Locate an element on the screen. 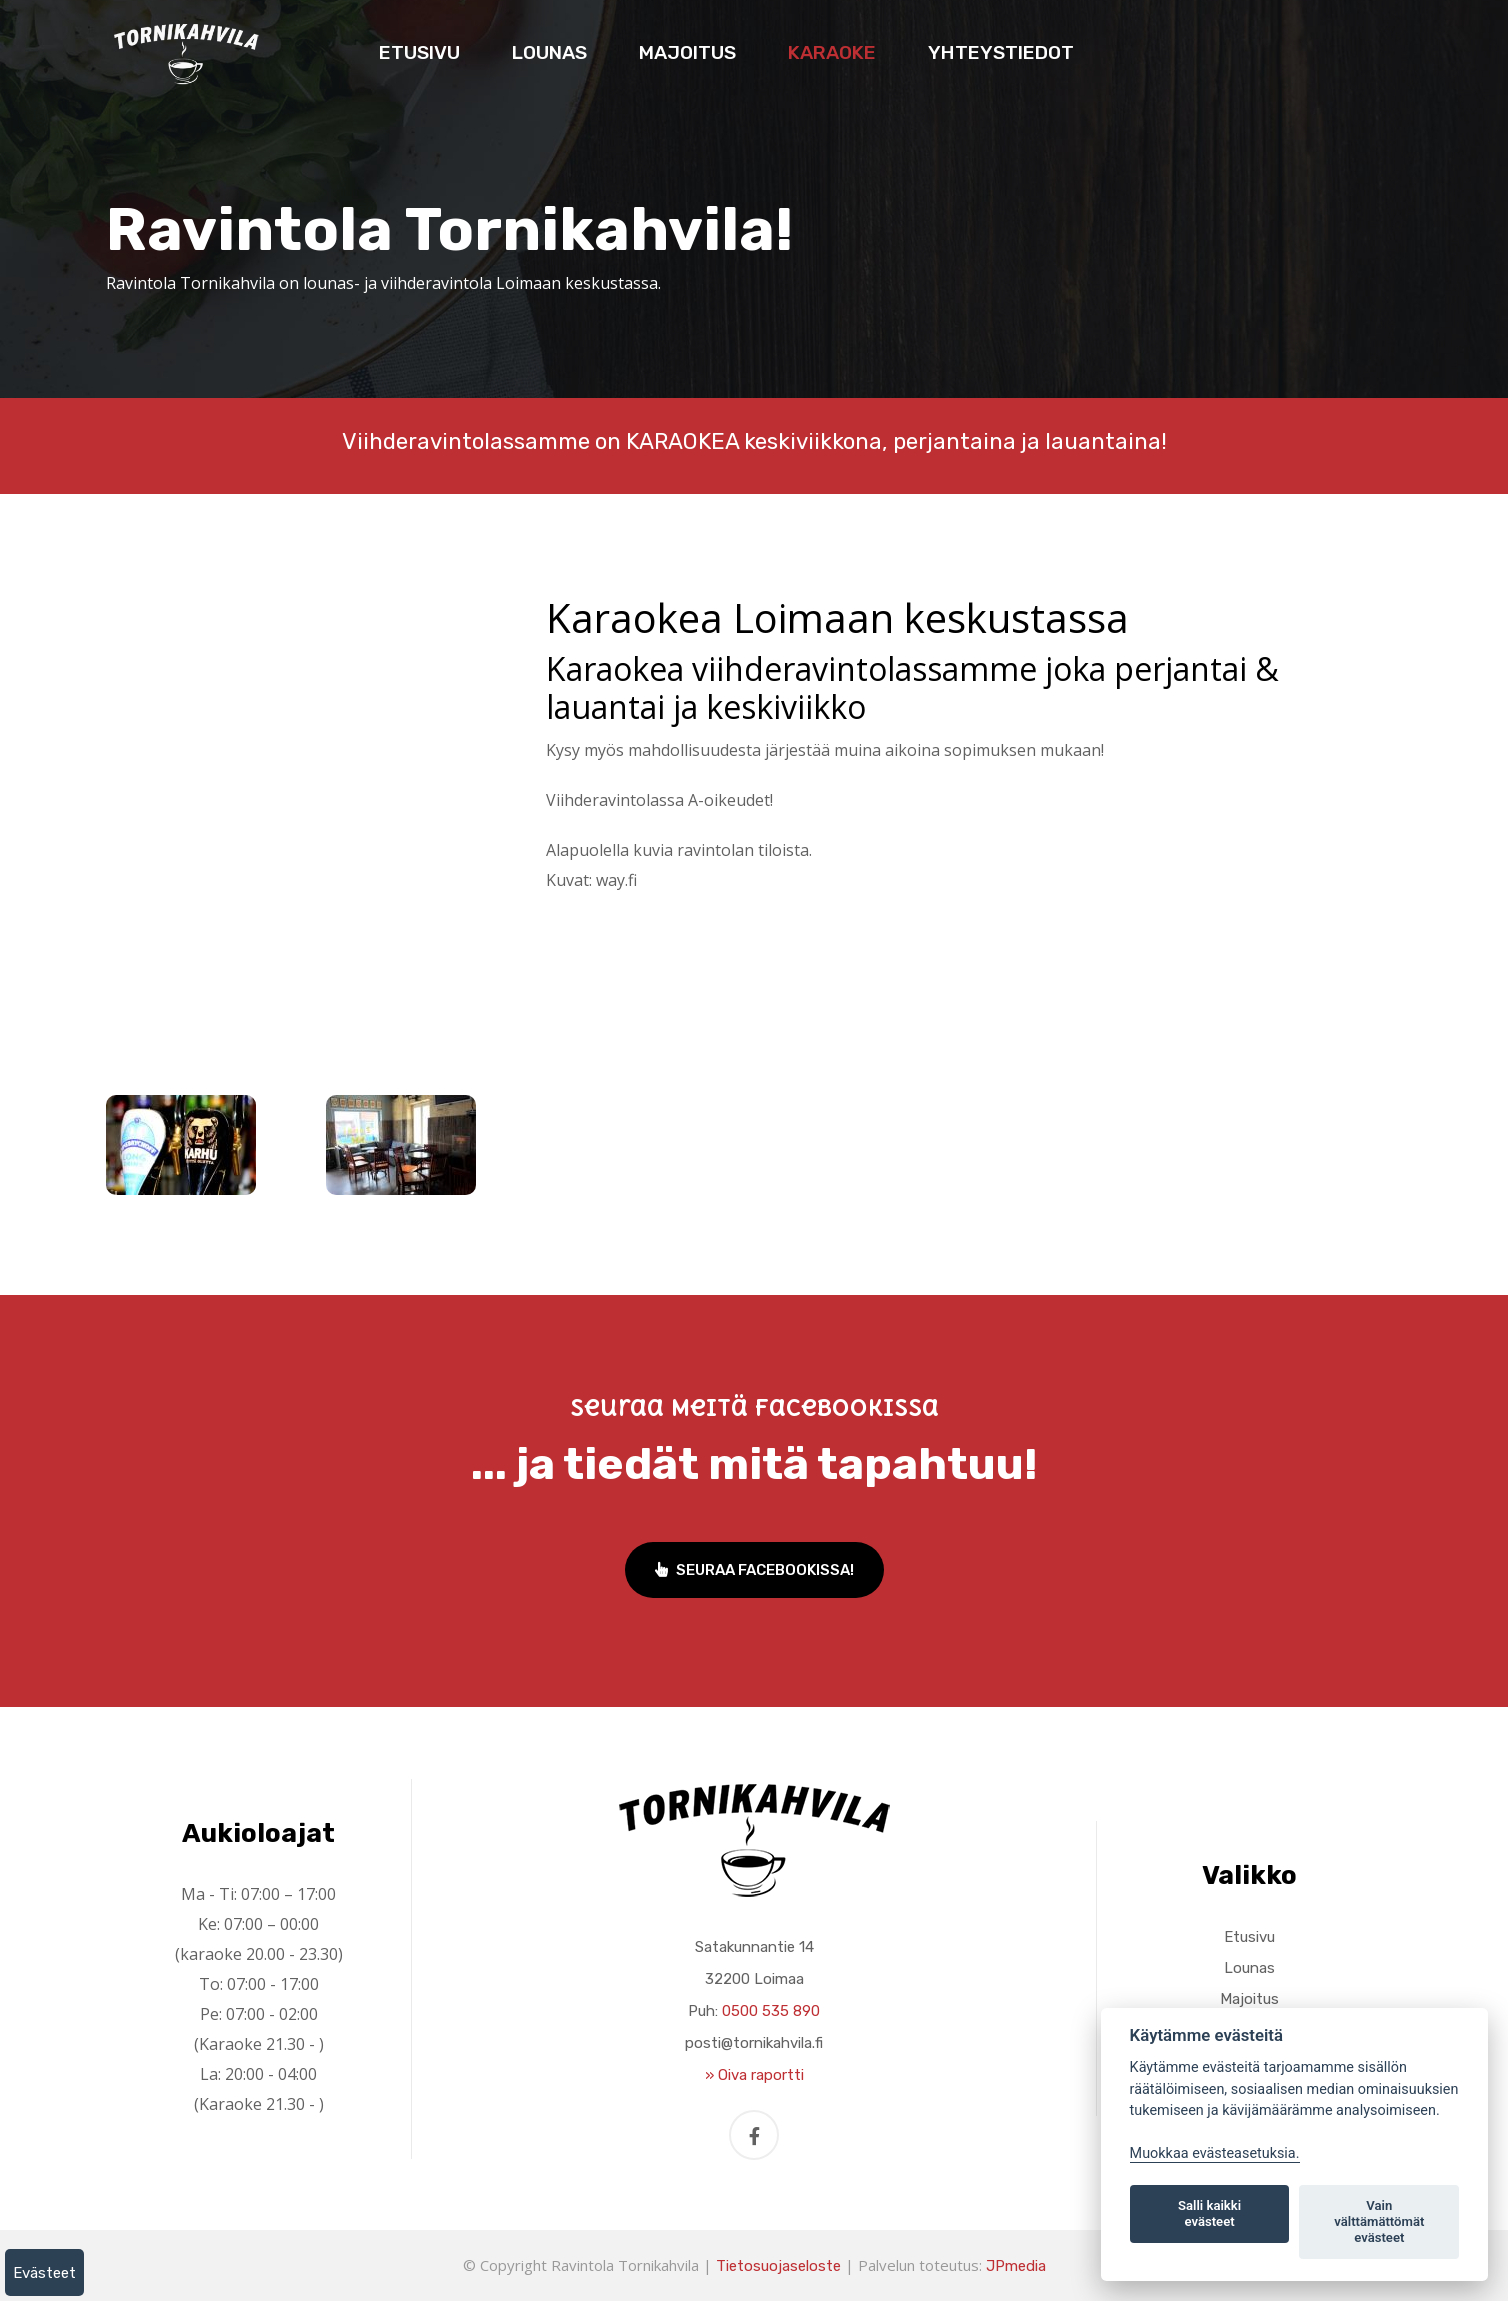 The image size is (1508, 2301). Lounas is located at coordinates (549, 52).